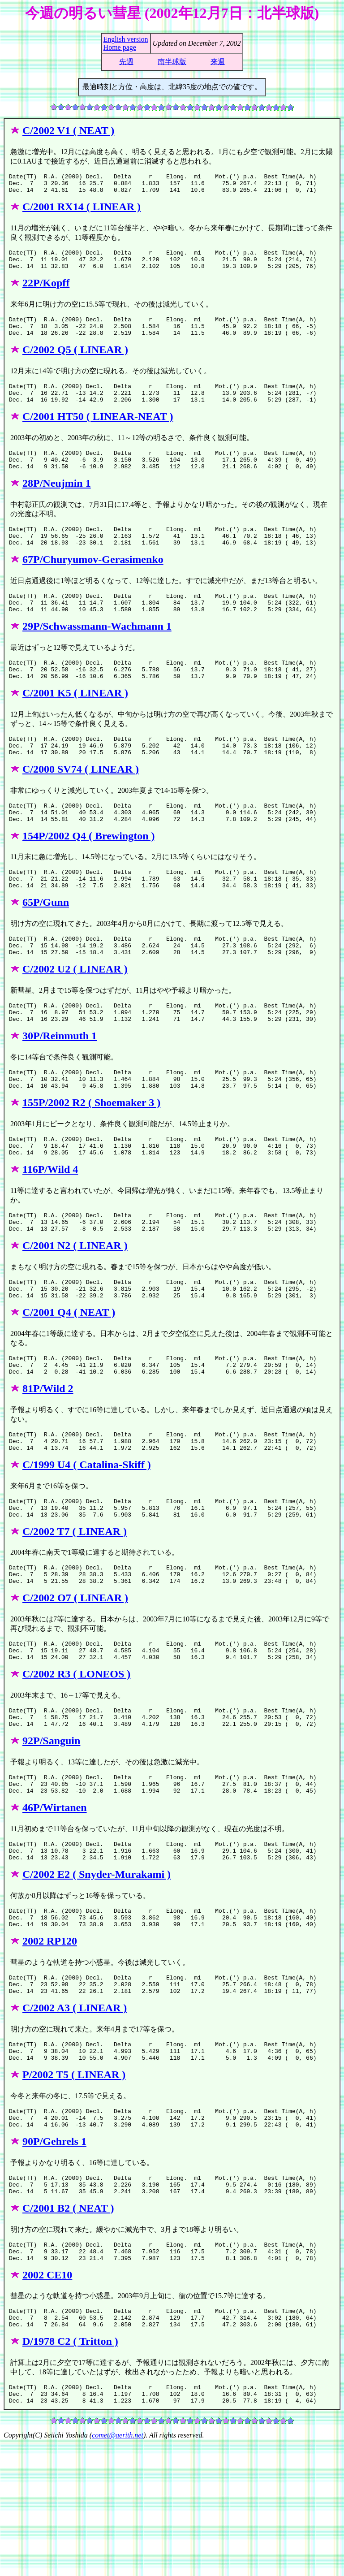 The image size is (344, 2576). I want to click on comet@aerith.net, so click(117, 2568).